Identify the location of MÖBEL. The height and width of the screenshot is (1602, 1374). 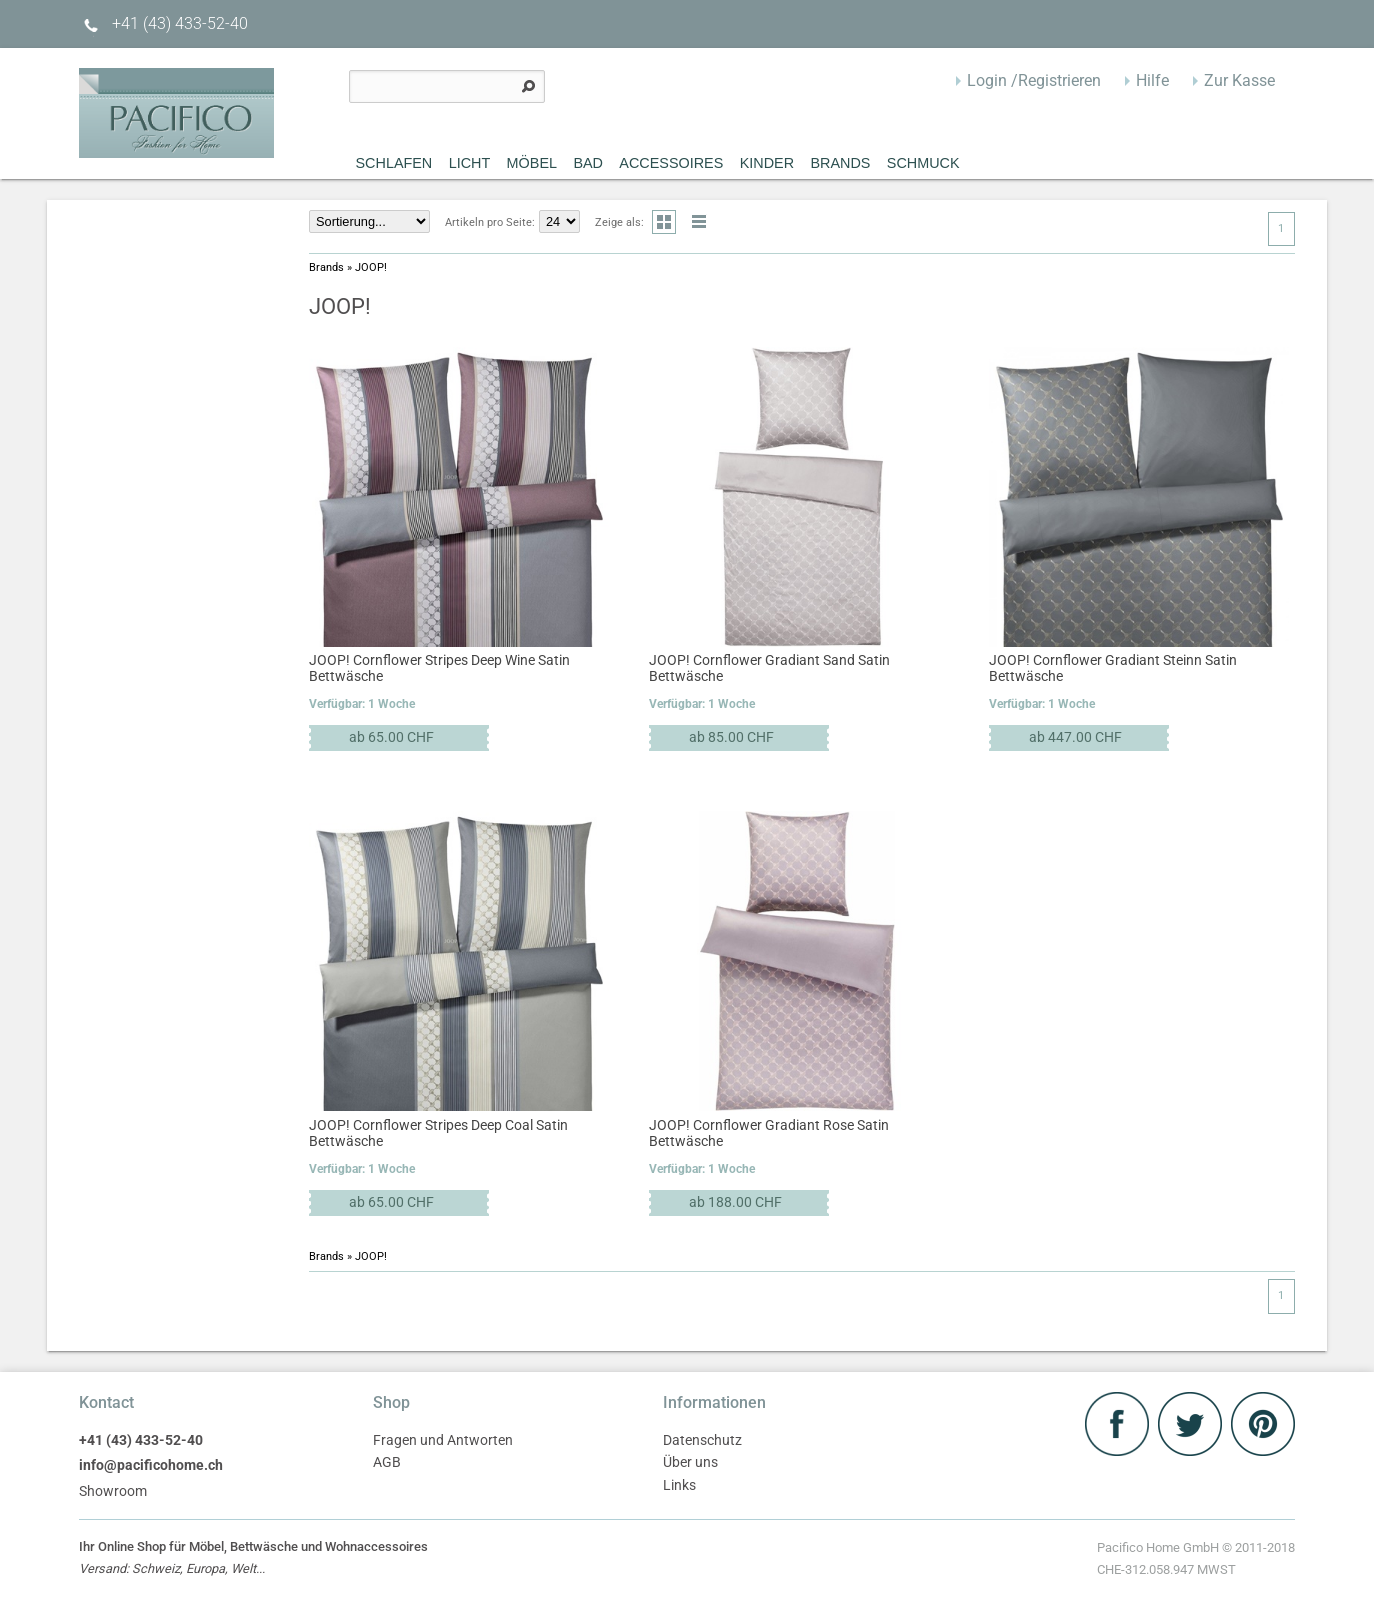
(532, 163).